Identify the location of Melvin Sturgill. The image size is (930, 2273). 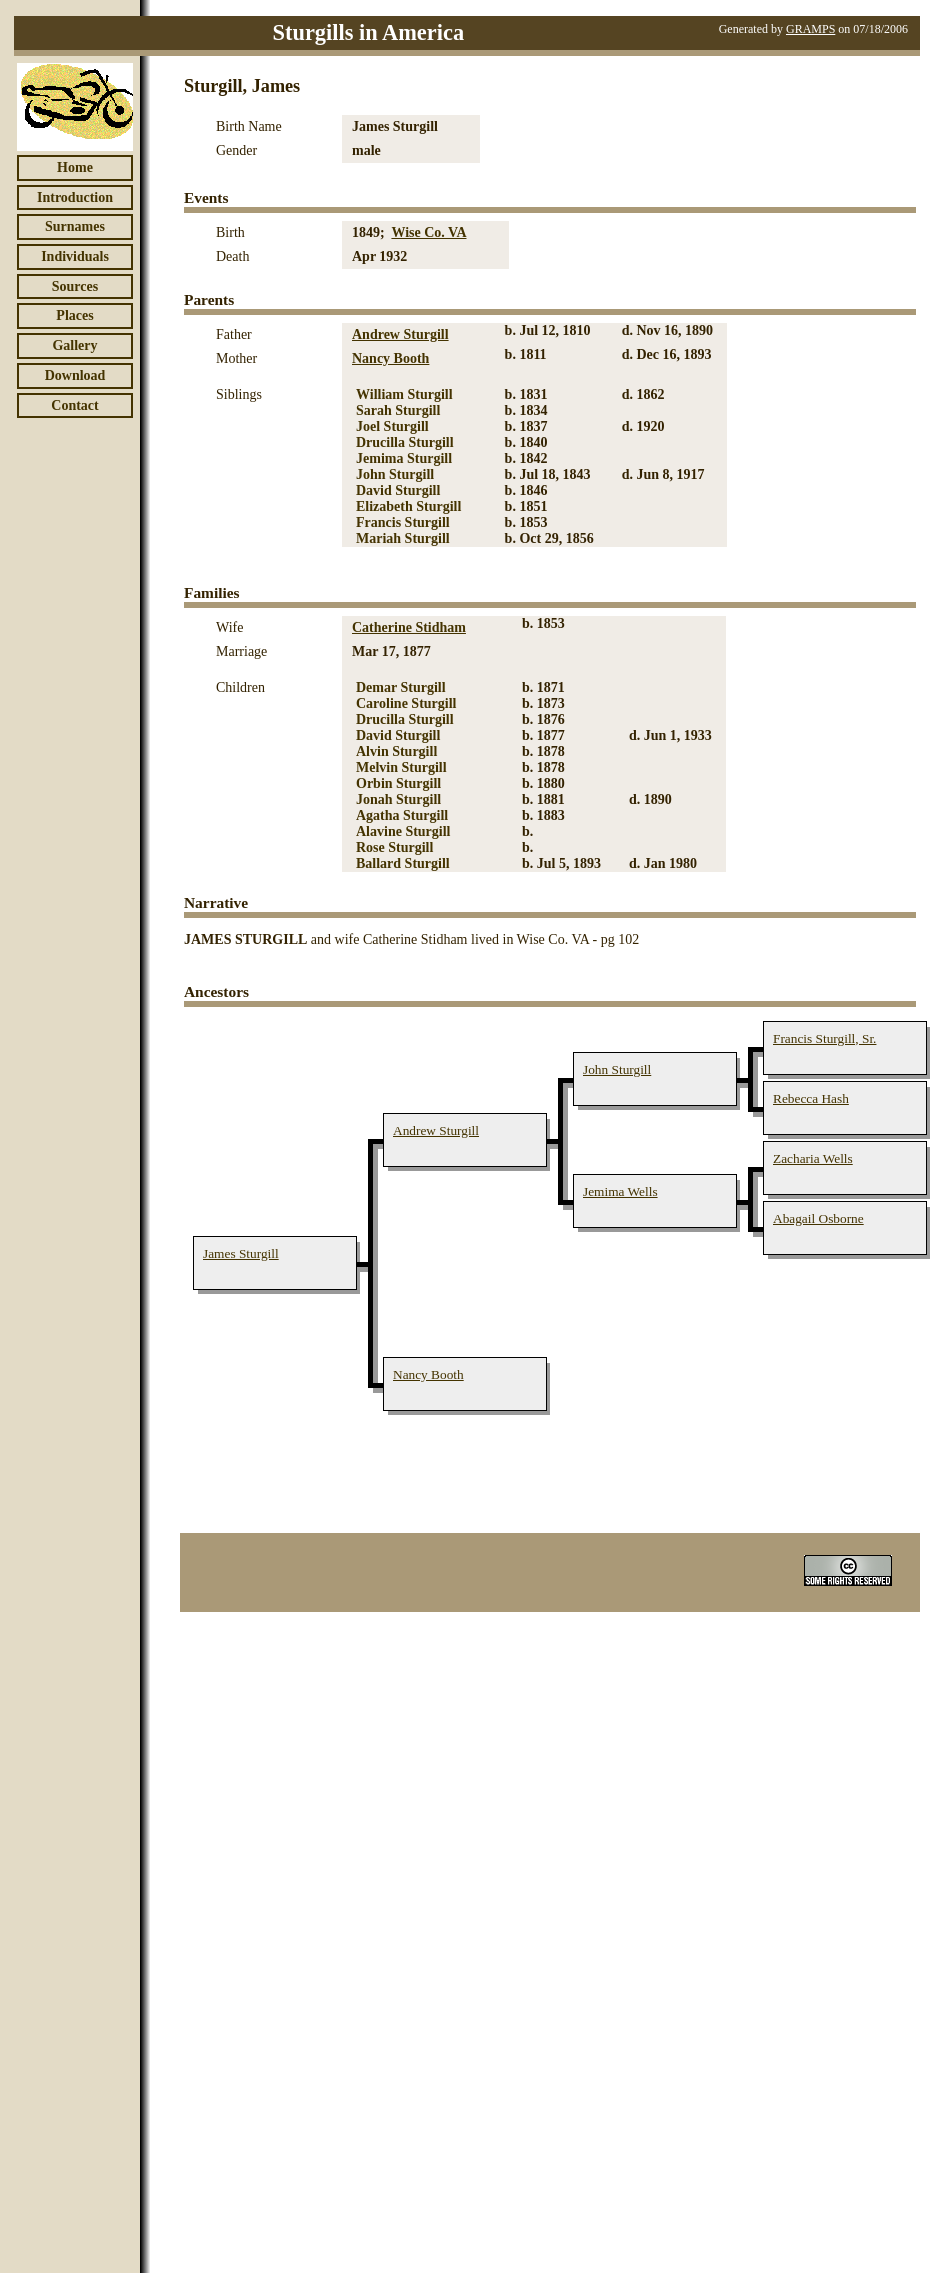
(401, 767).